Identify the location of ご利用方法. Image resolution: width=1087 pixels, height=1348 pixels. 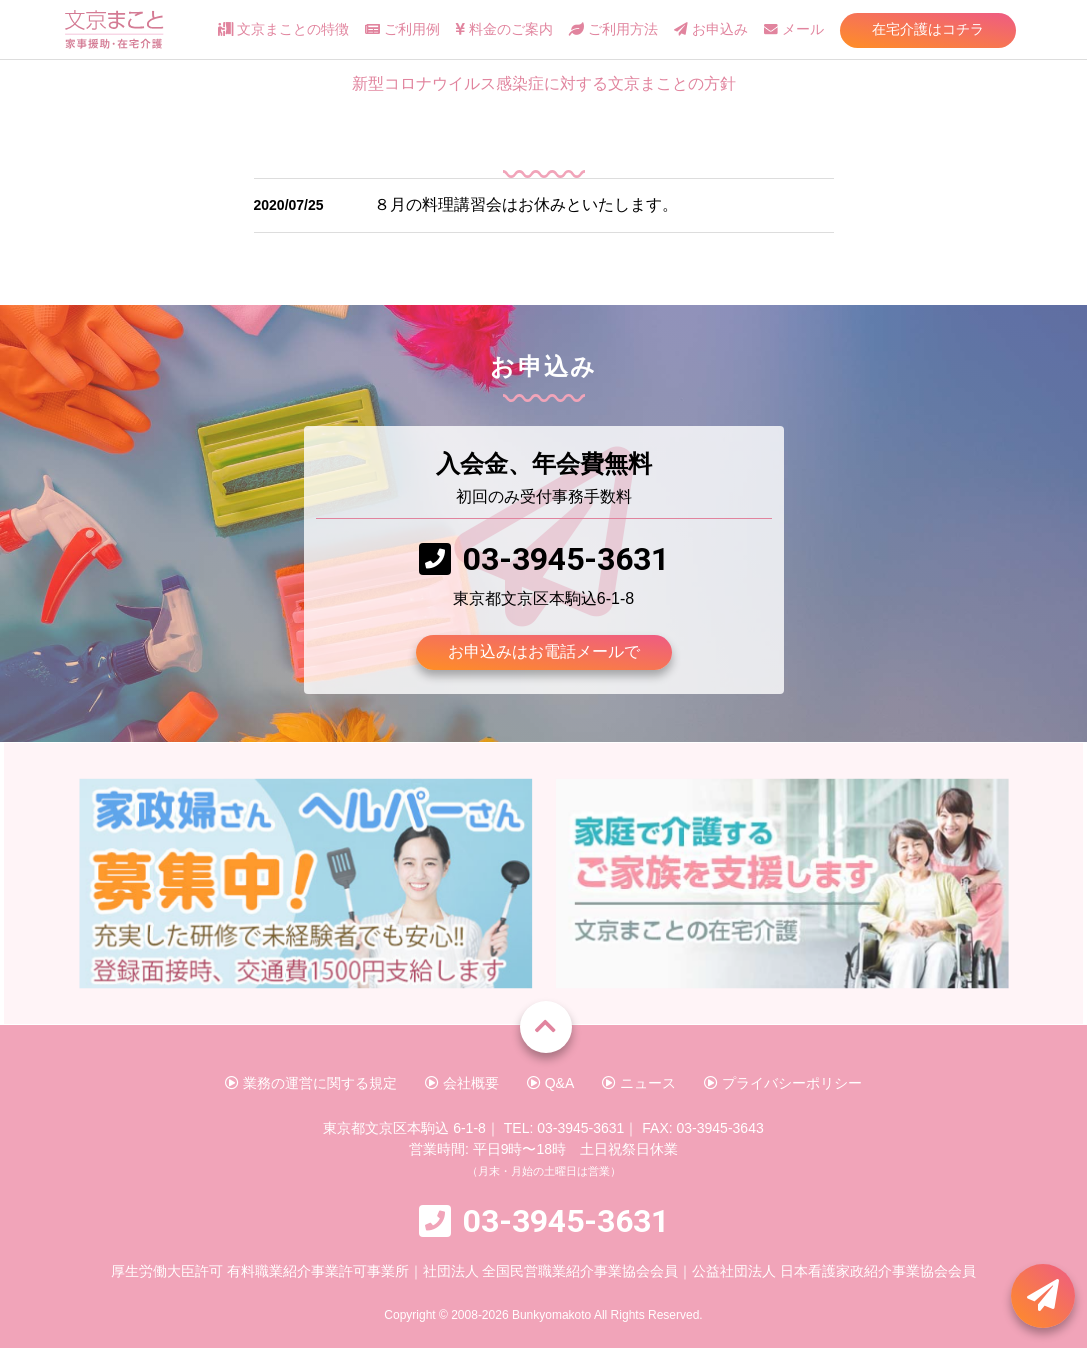
(613, 29).